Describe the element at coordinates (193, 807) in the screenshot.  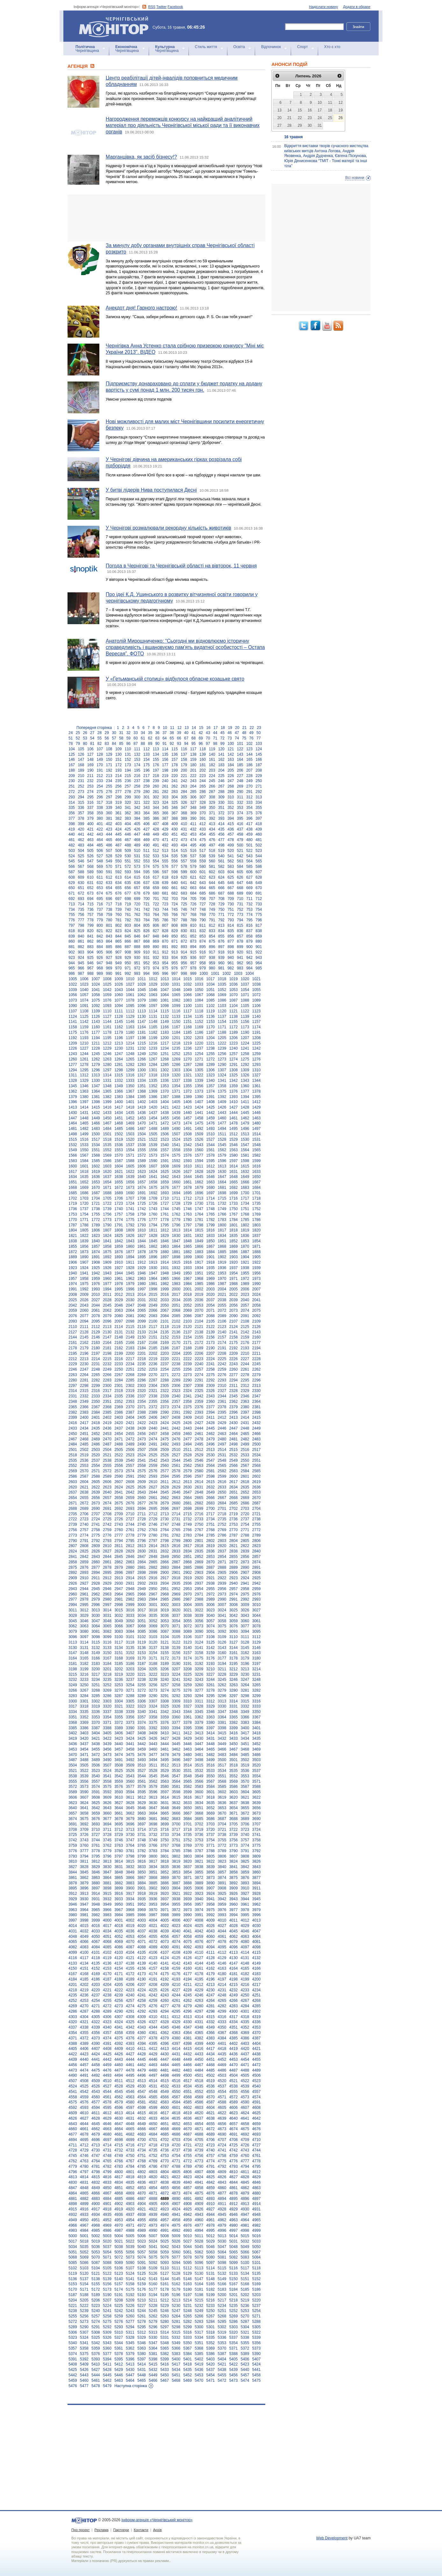
I see `348` at that location.